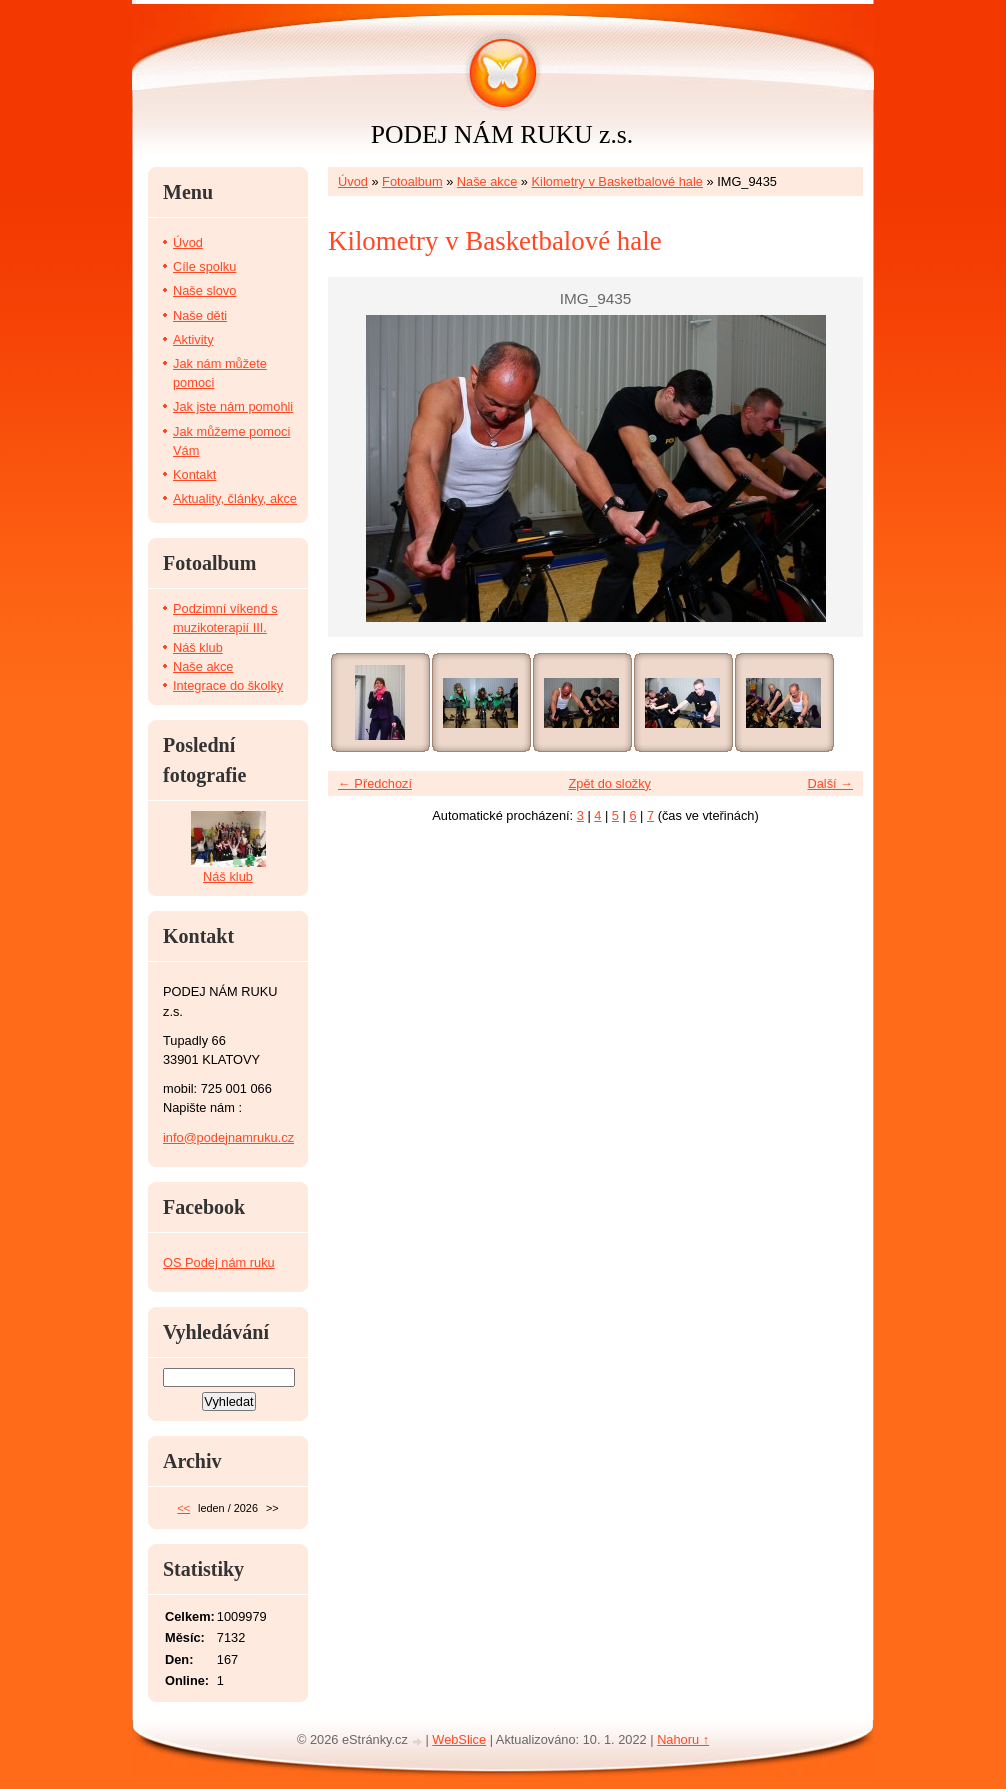 The height and width of the screenshot is (1789, 1006). Describe the element at coordinates (353, 181) in the screenshot. I see `Úvod` at that location.